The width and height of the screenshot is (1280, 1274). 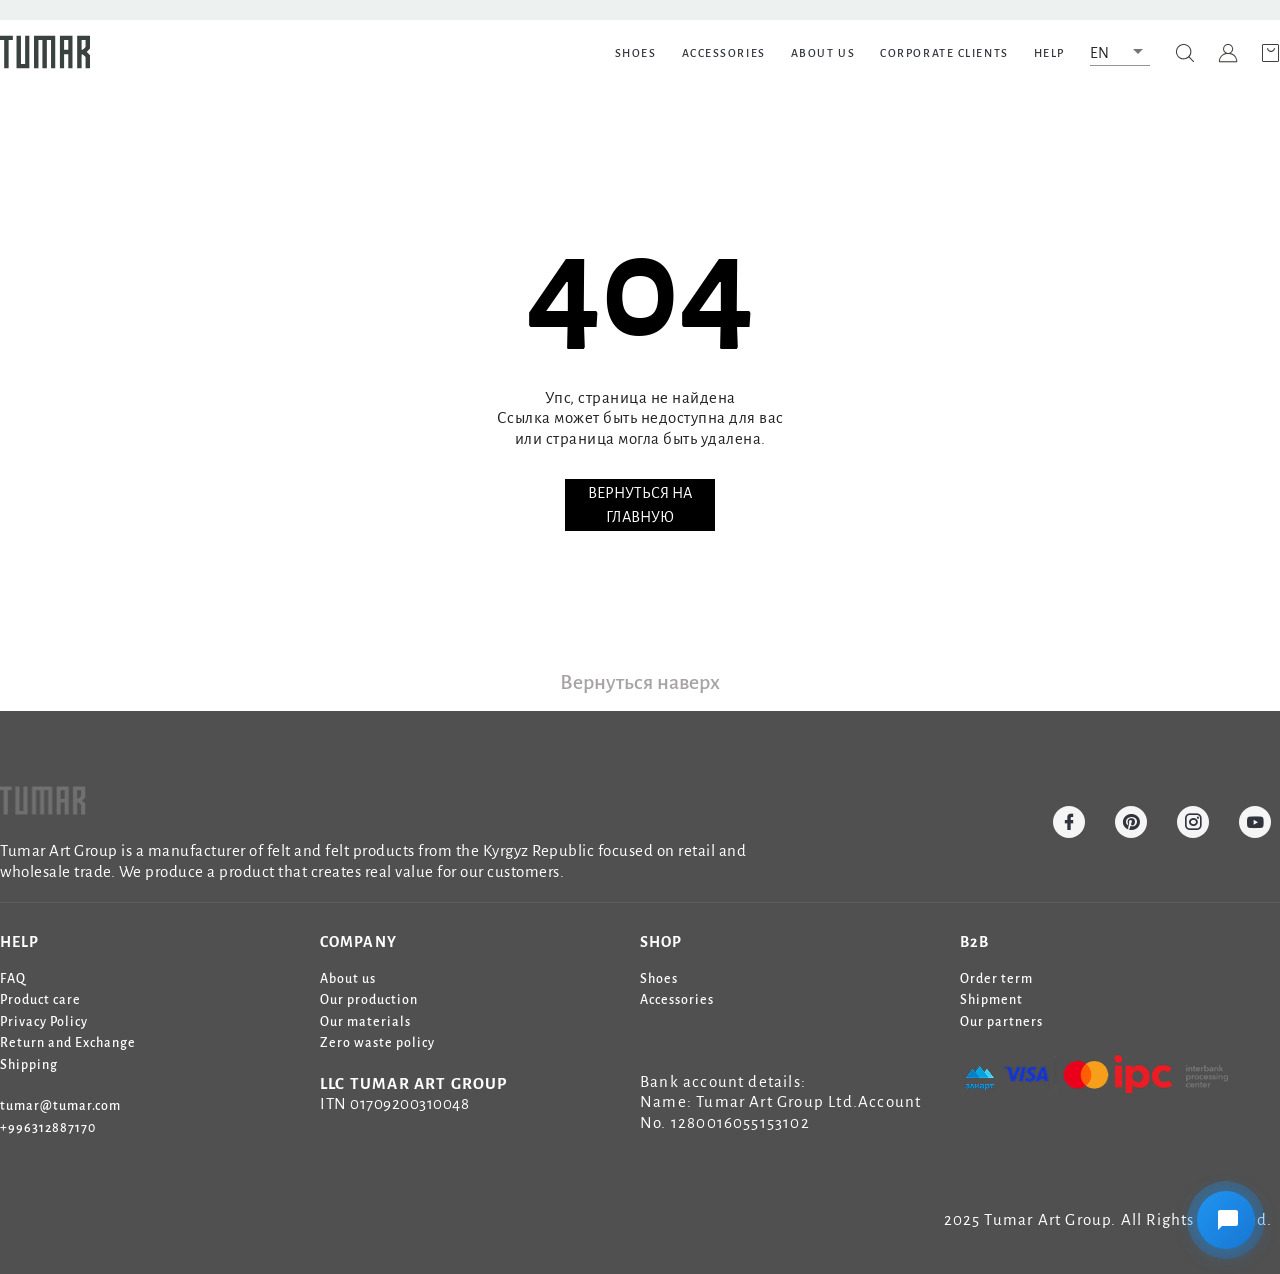 I want to click on [button], so click(x=1120, y=52).